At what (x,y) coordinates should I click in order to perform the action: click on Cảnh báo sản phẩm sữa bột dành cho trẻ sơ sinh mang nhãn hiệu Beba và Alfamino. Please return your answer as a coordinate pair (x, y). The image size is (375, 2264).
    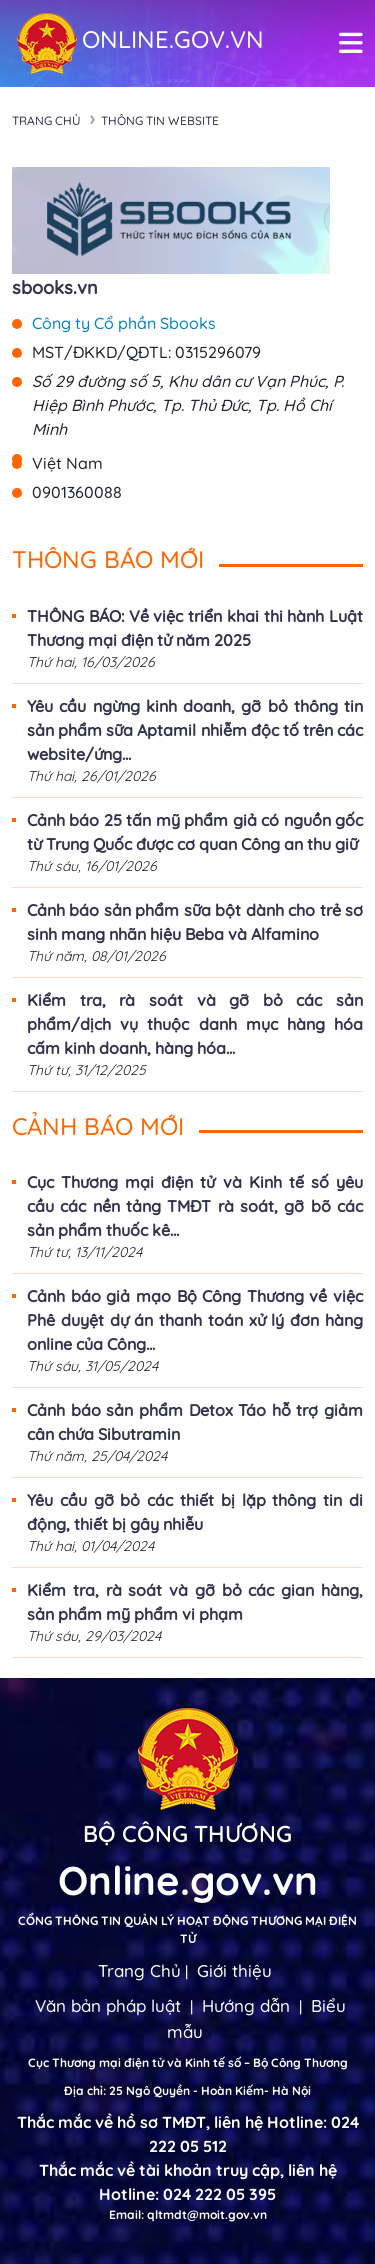
    Looking at the image, I should click on (195, 922).